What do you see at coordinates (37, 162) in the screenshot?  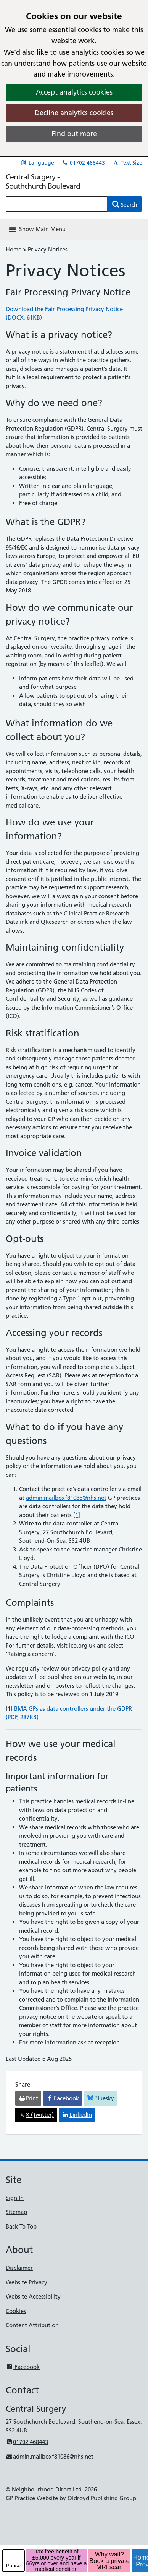 I see `Language [button]` at bounding box center [37, 162].